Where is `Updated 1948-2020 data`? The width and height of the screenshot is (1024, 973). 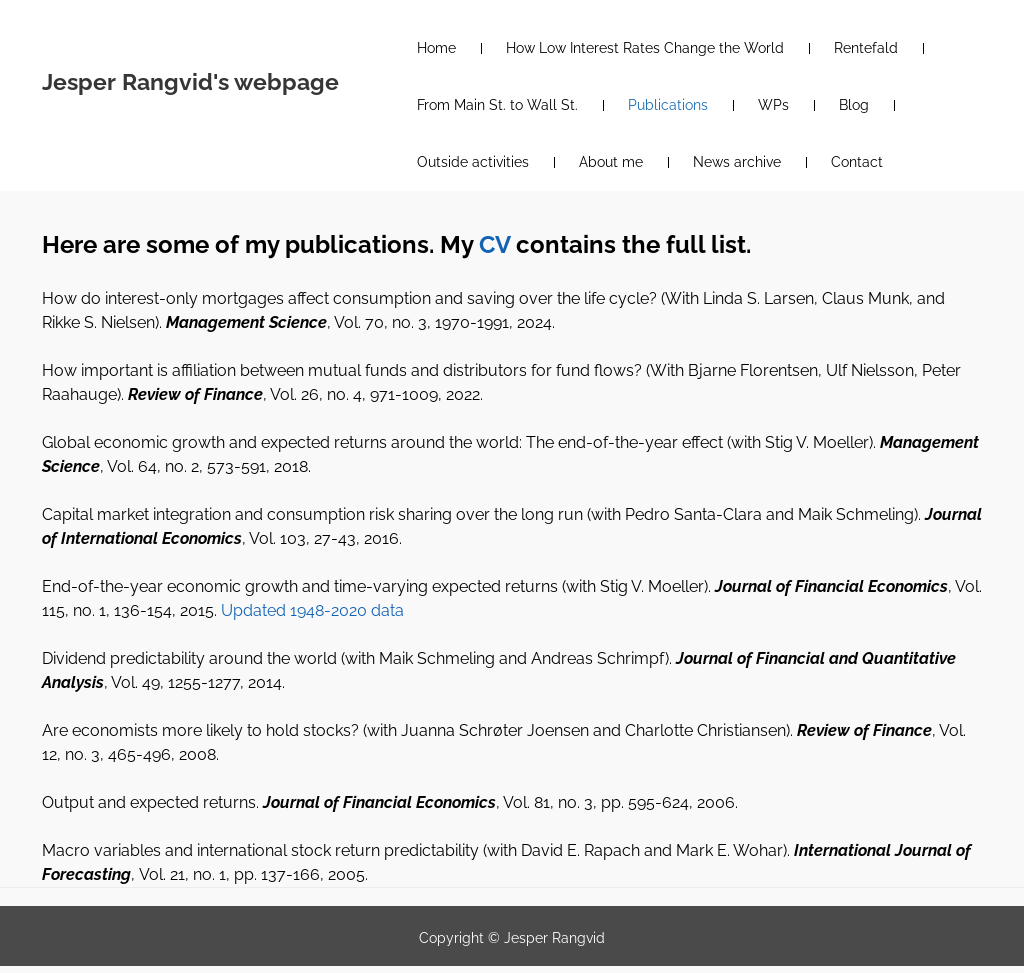 Updated 1948-2020 data is located at coordinates (312, 610).